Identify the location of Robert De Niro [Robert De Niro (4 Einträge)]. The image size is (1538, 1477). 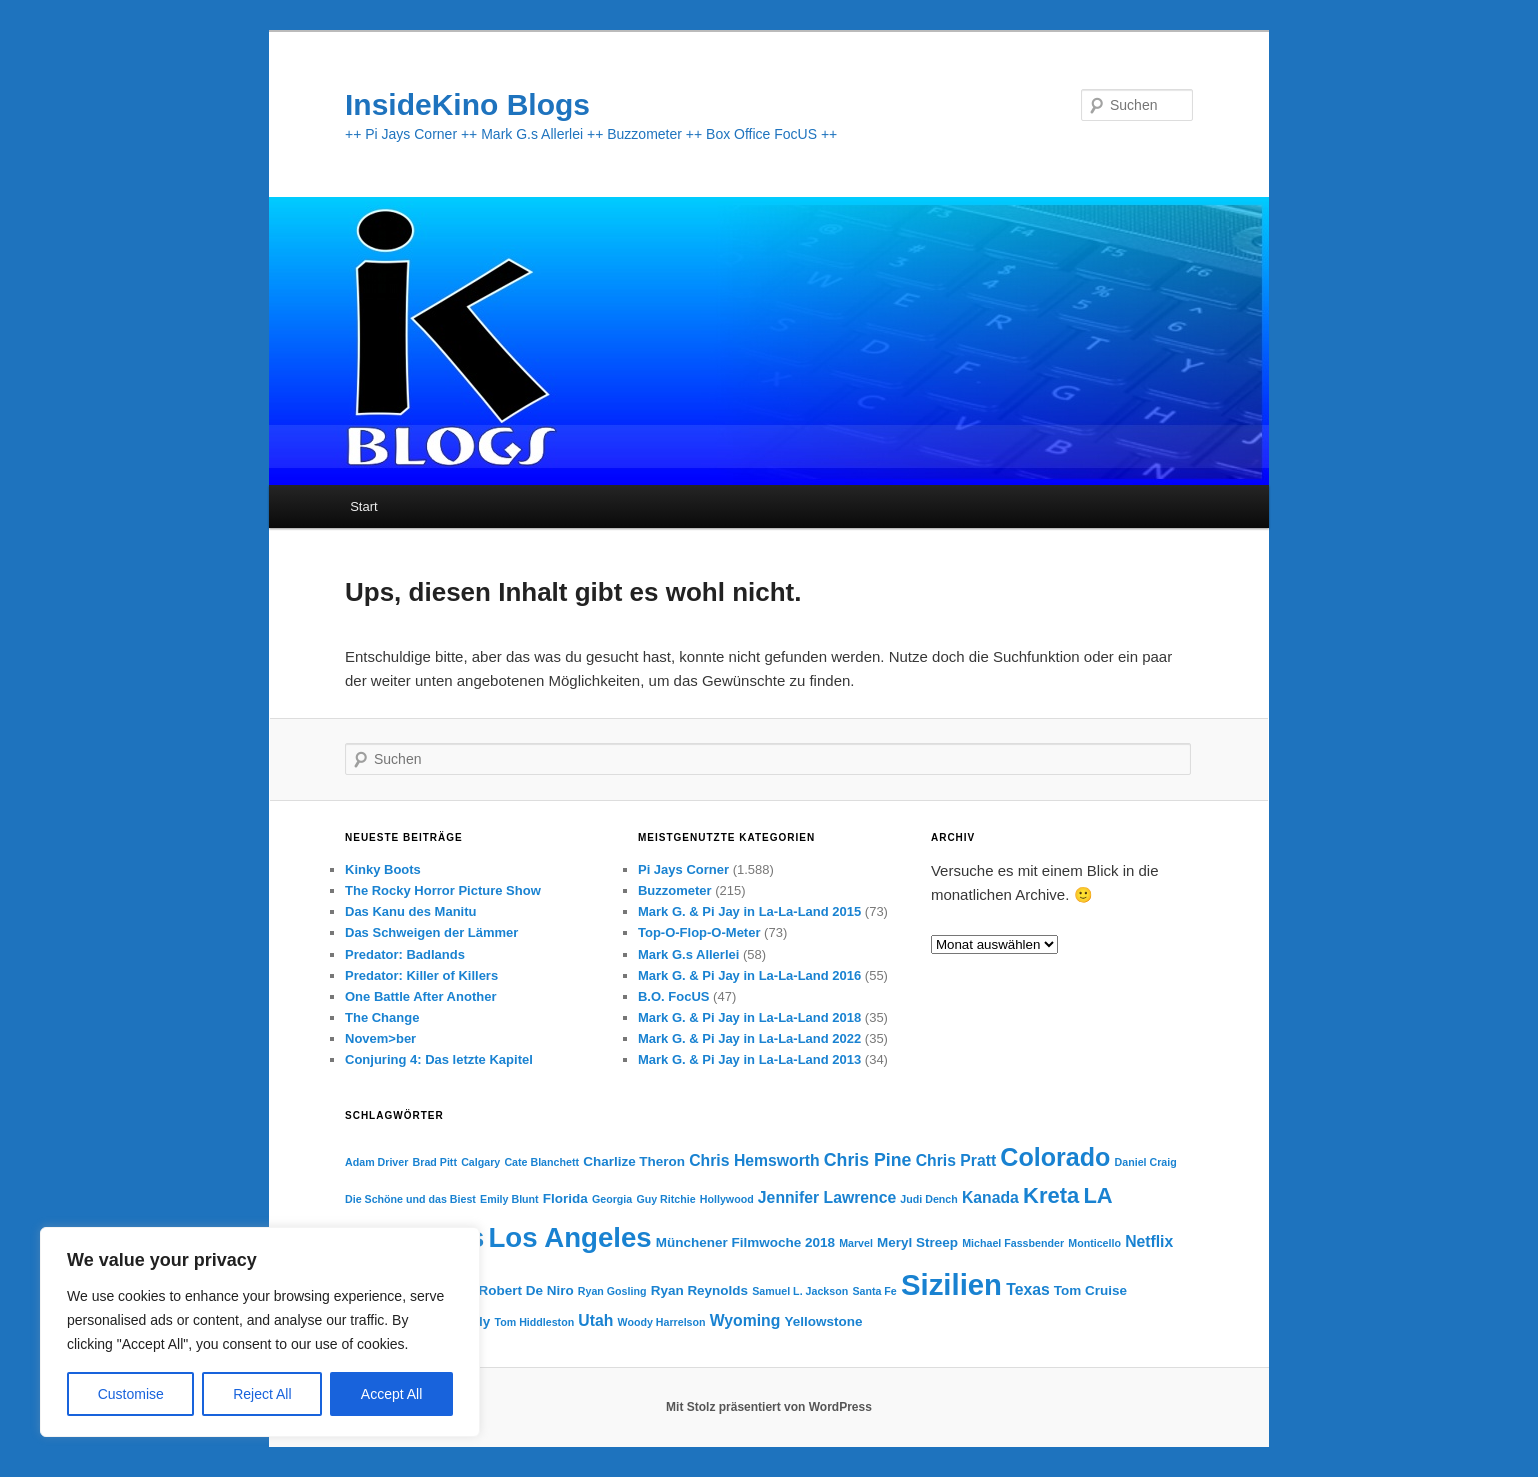
(525, 1290).